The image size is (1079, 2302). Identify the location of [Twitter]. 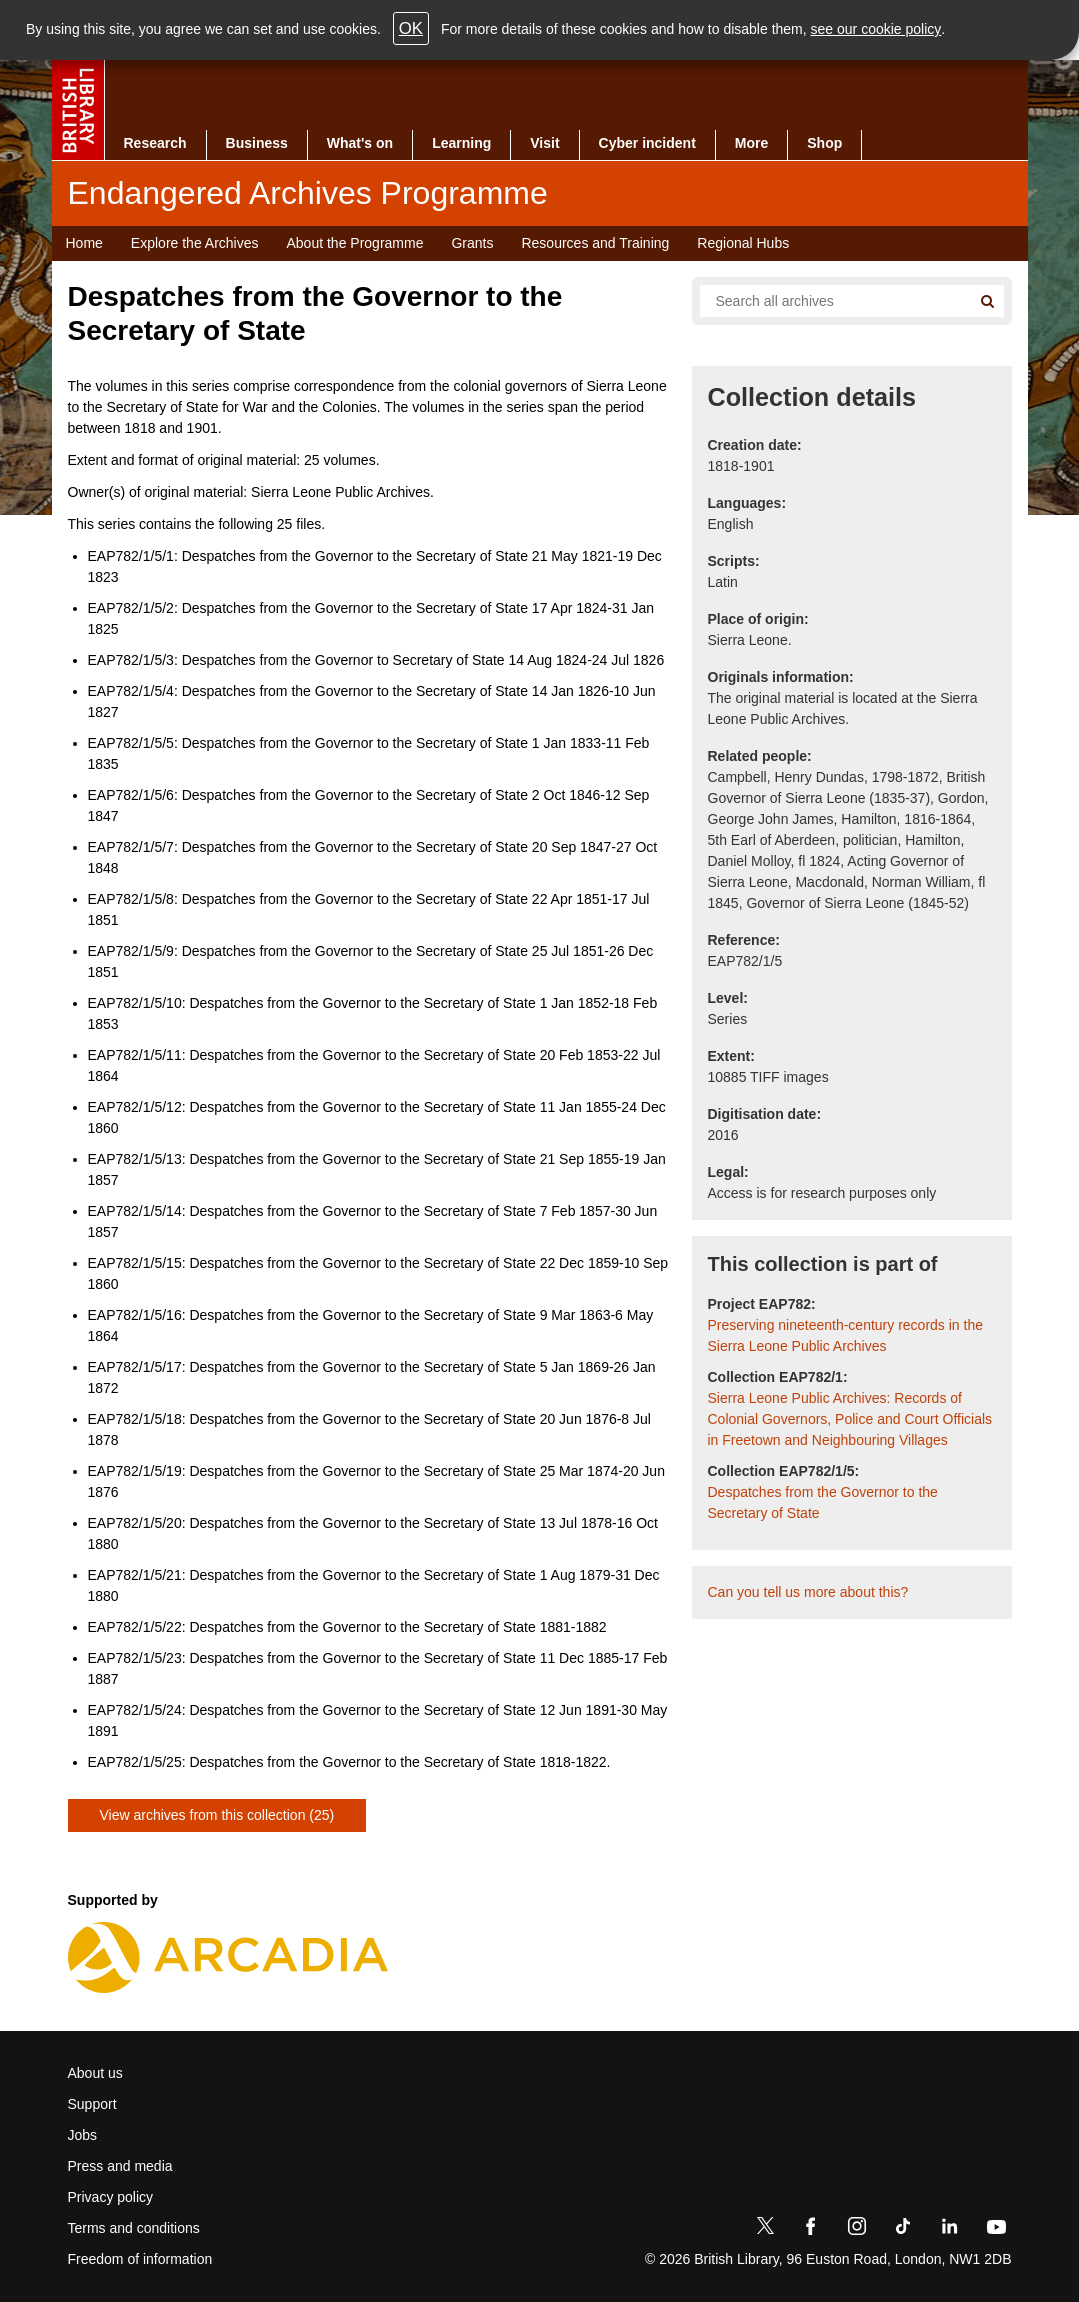
(765, 2230).